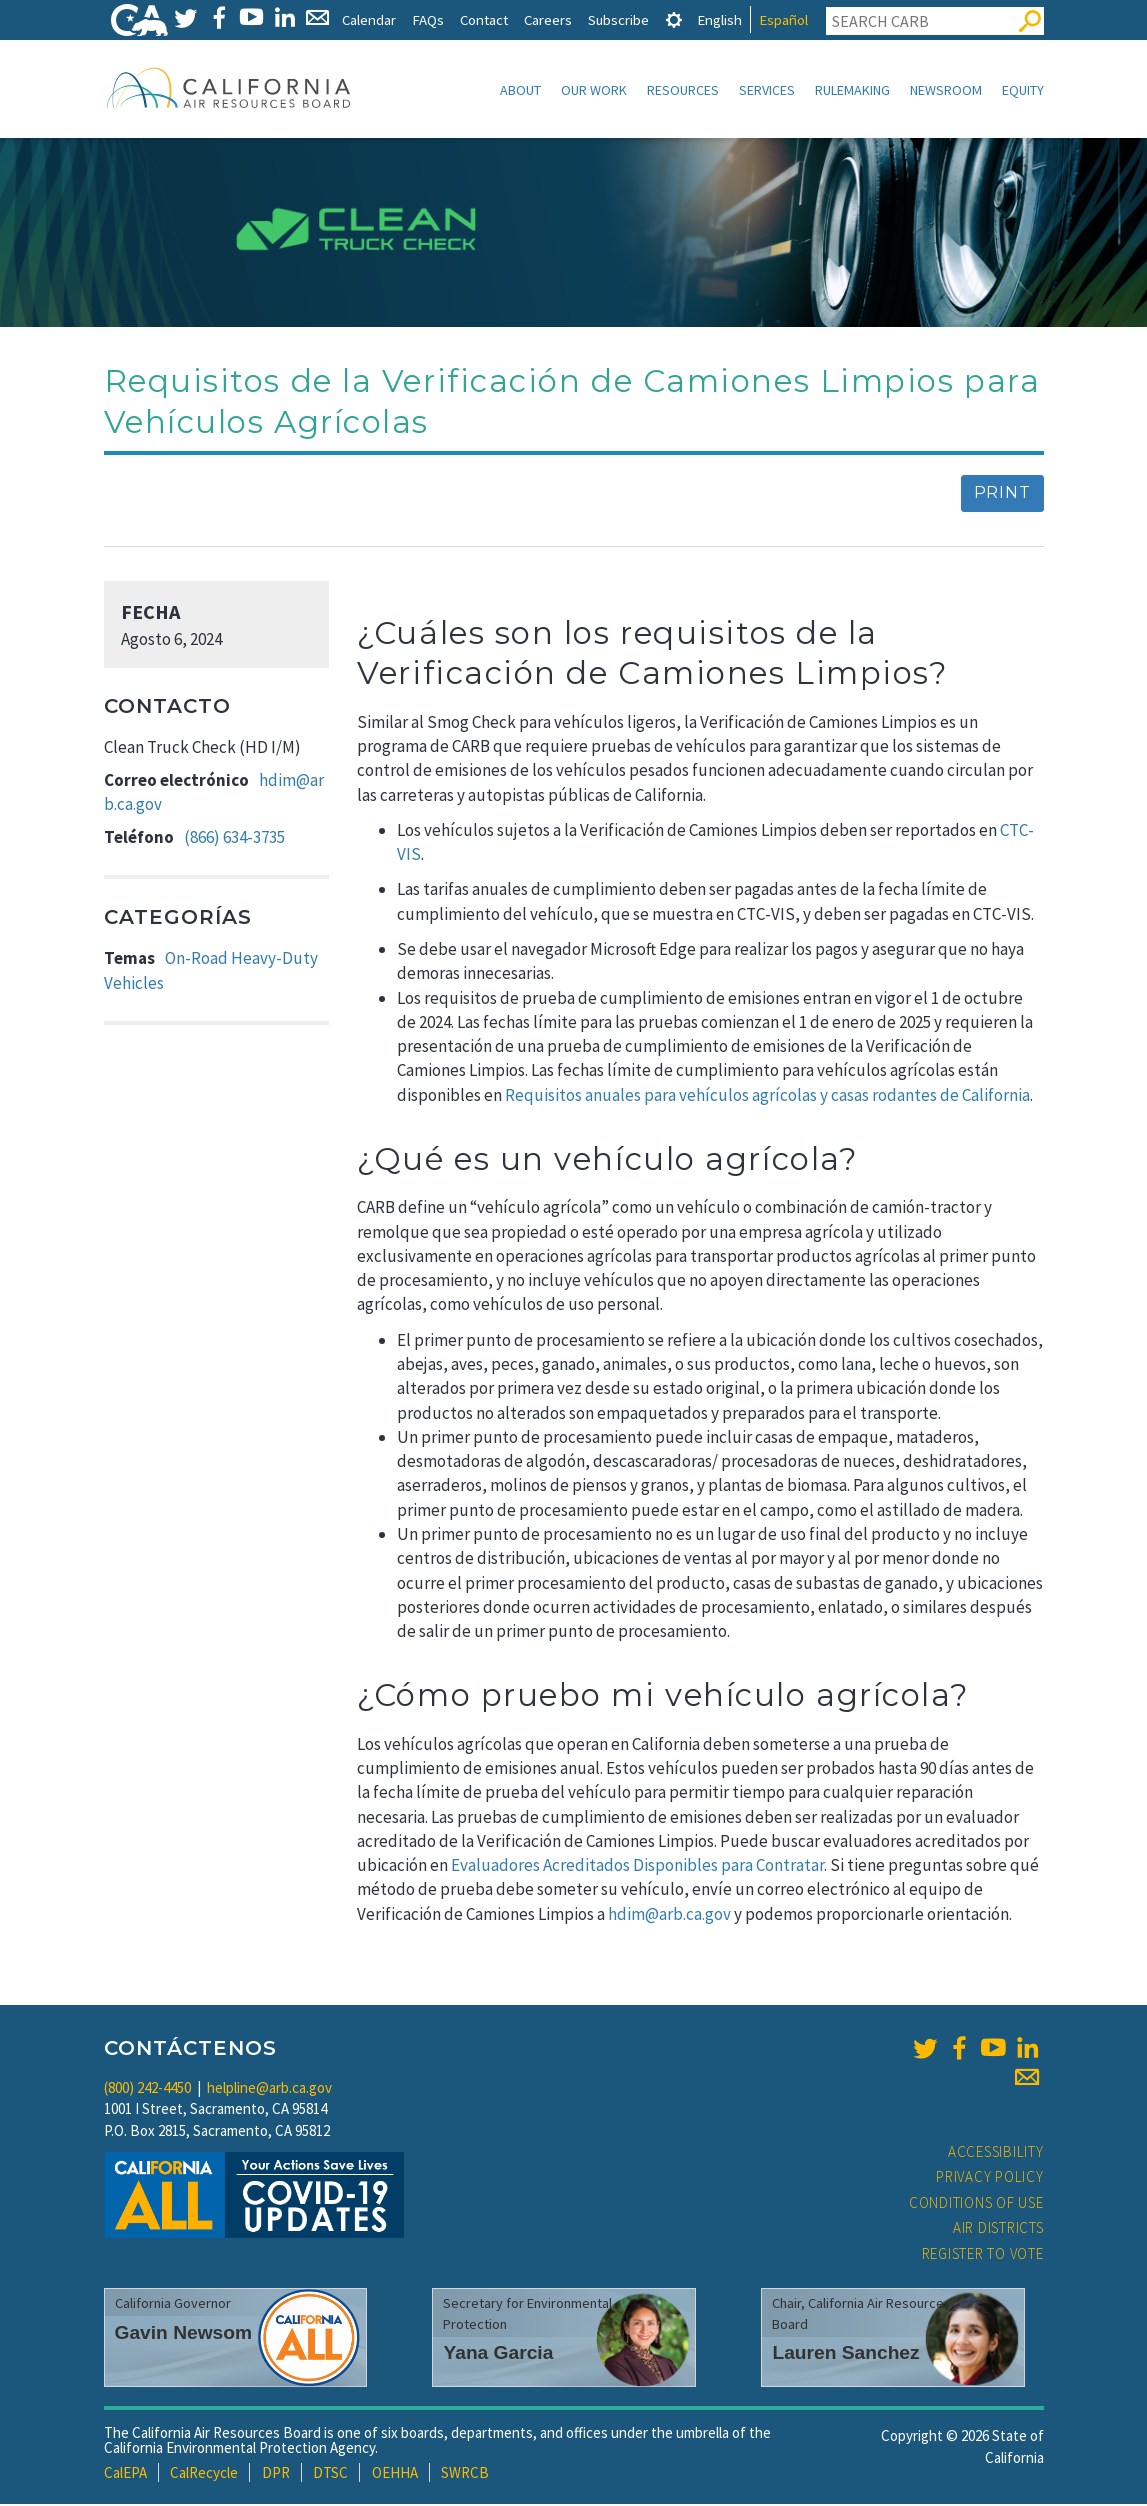 This screenshot has width=1147, height=2506. What do you see at coordinates (783, 19) in the screenshot?
I see `Español` at bounding box center [783, 19].